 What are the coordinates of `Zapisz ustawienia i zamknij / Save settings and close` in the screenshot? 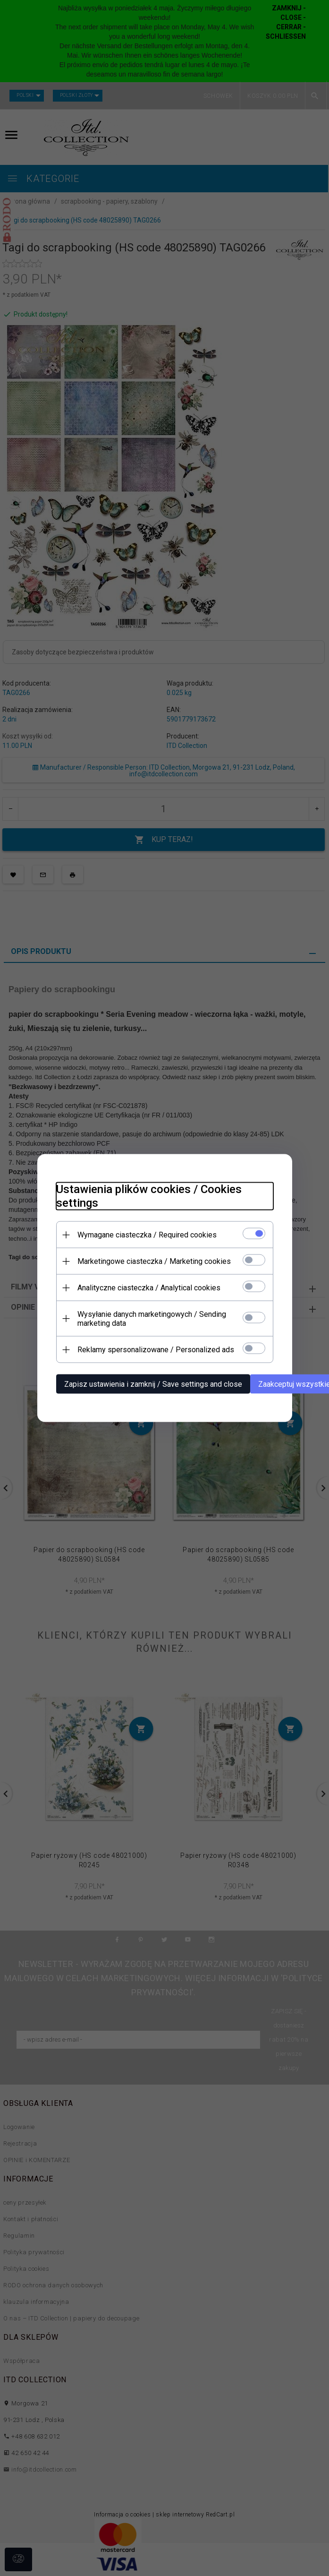 It's located at (153, 1384).